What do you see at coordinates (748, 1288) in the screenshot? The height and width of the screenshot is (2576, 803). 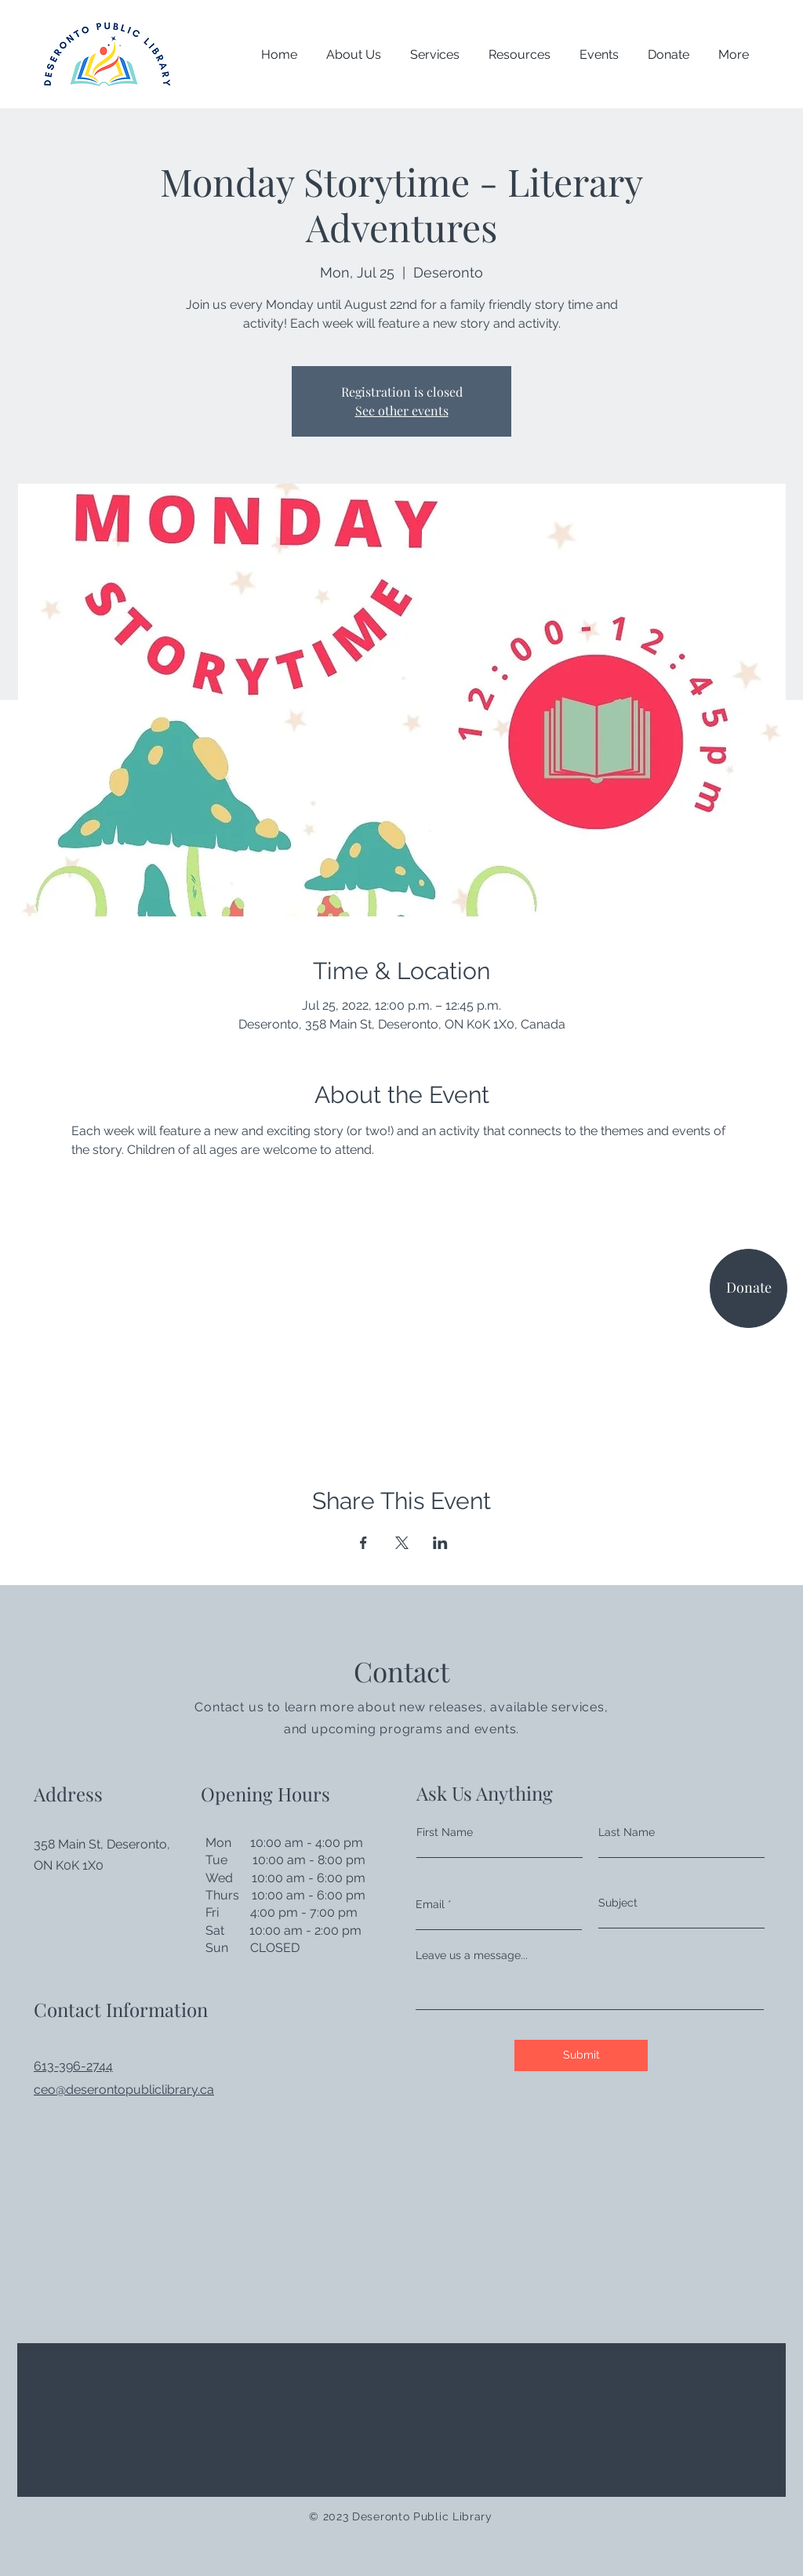 I see `[Donate]` at bounding box center [748, 1288].